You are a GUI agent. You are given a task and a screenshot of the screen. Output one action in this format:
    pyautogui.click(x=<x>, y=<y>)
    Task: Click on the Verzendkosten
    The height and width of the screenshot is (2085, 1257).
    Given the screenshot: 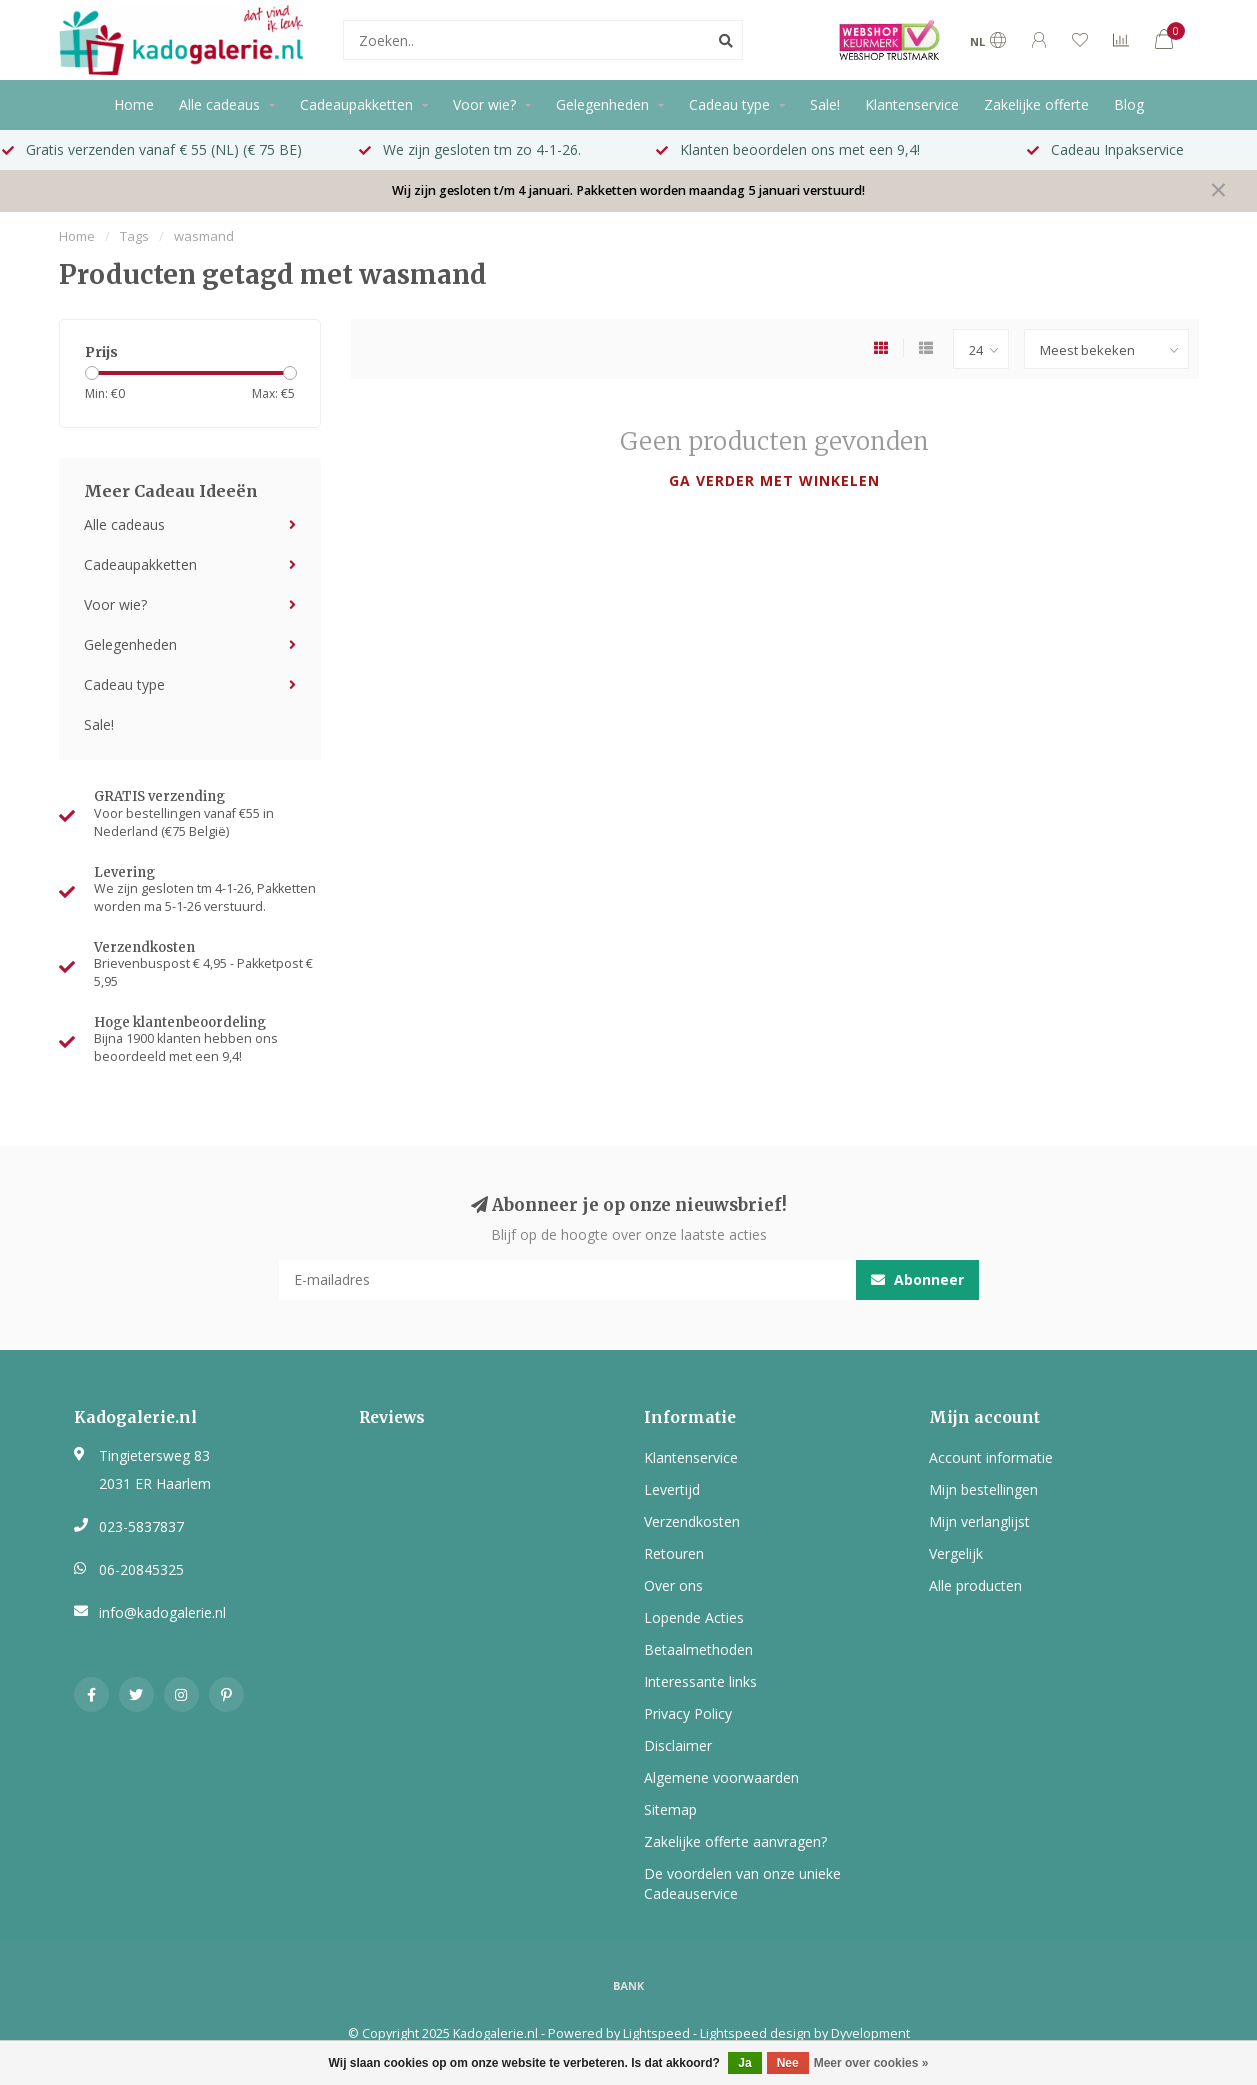 What is the action you would take?
    pyautogui.click(x=692, y=1521)
    